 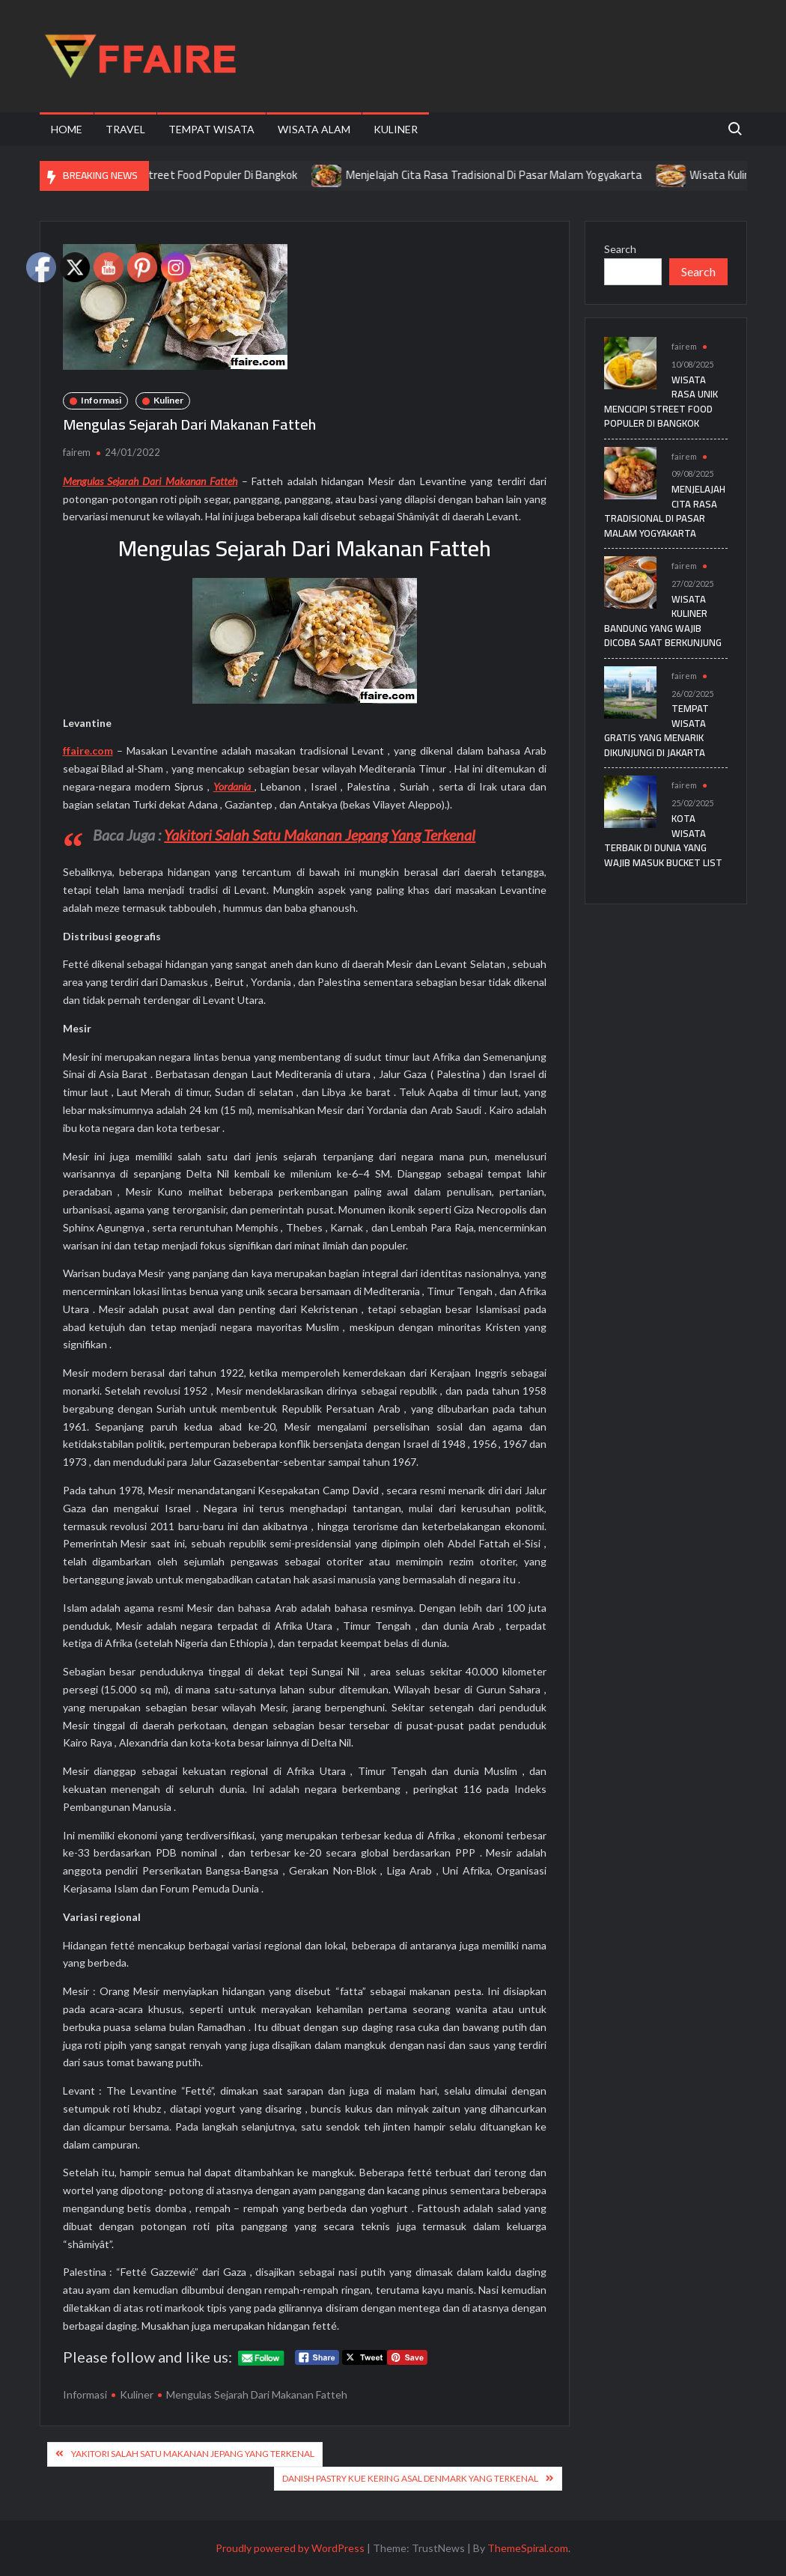 I want to click on Travel, so click(x=125, y=129).